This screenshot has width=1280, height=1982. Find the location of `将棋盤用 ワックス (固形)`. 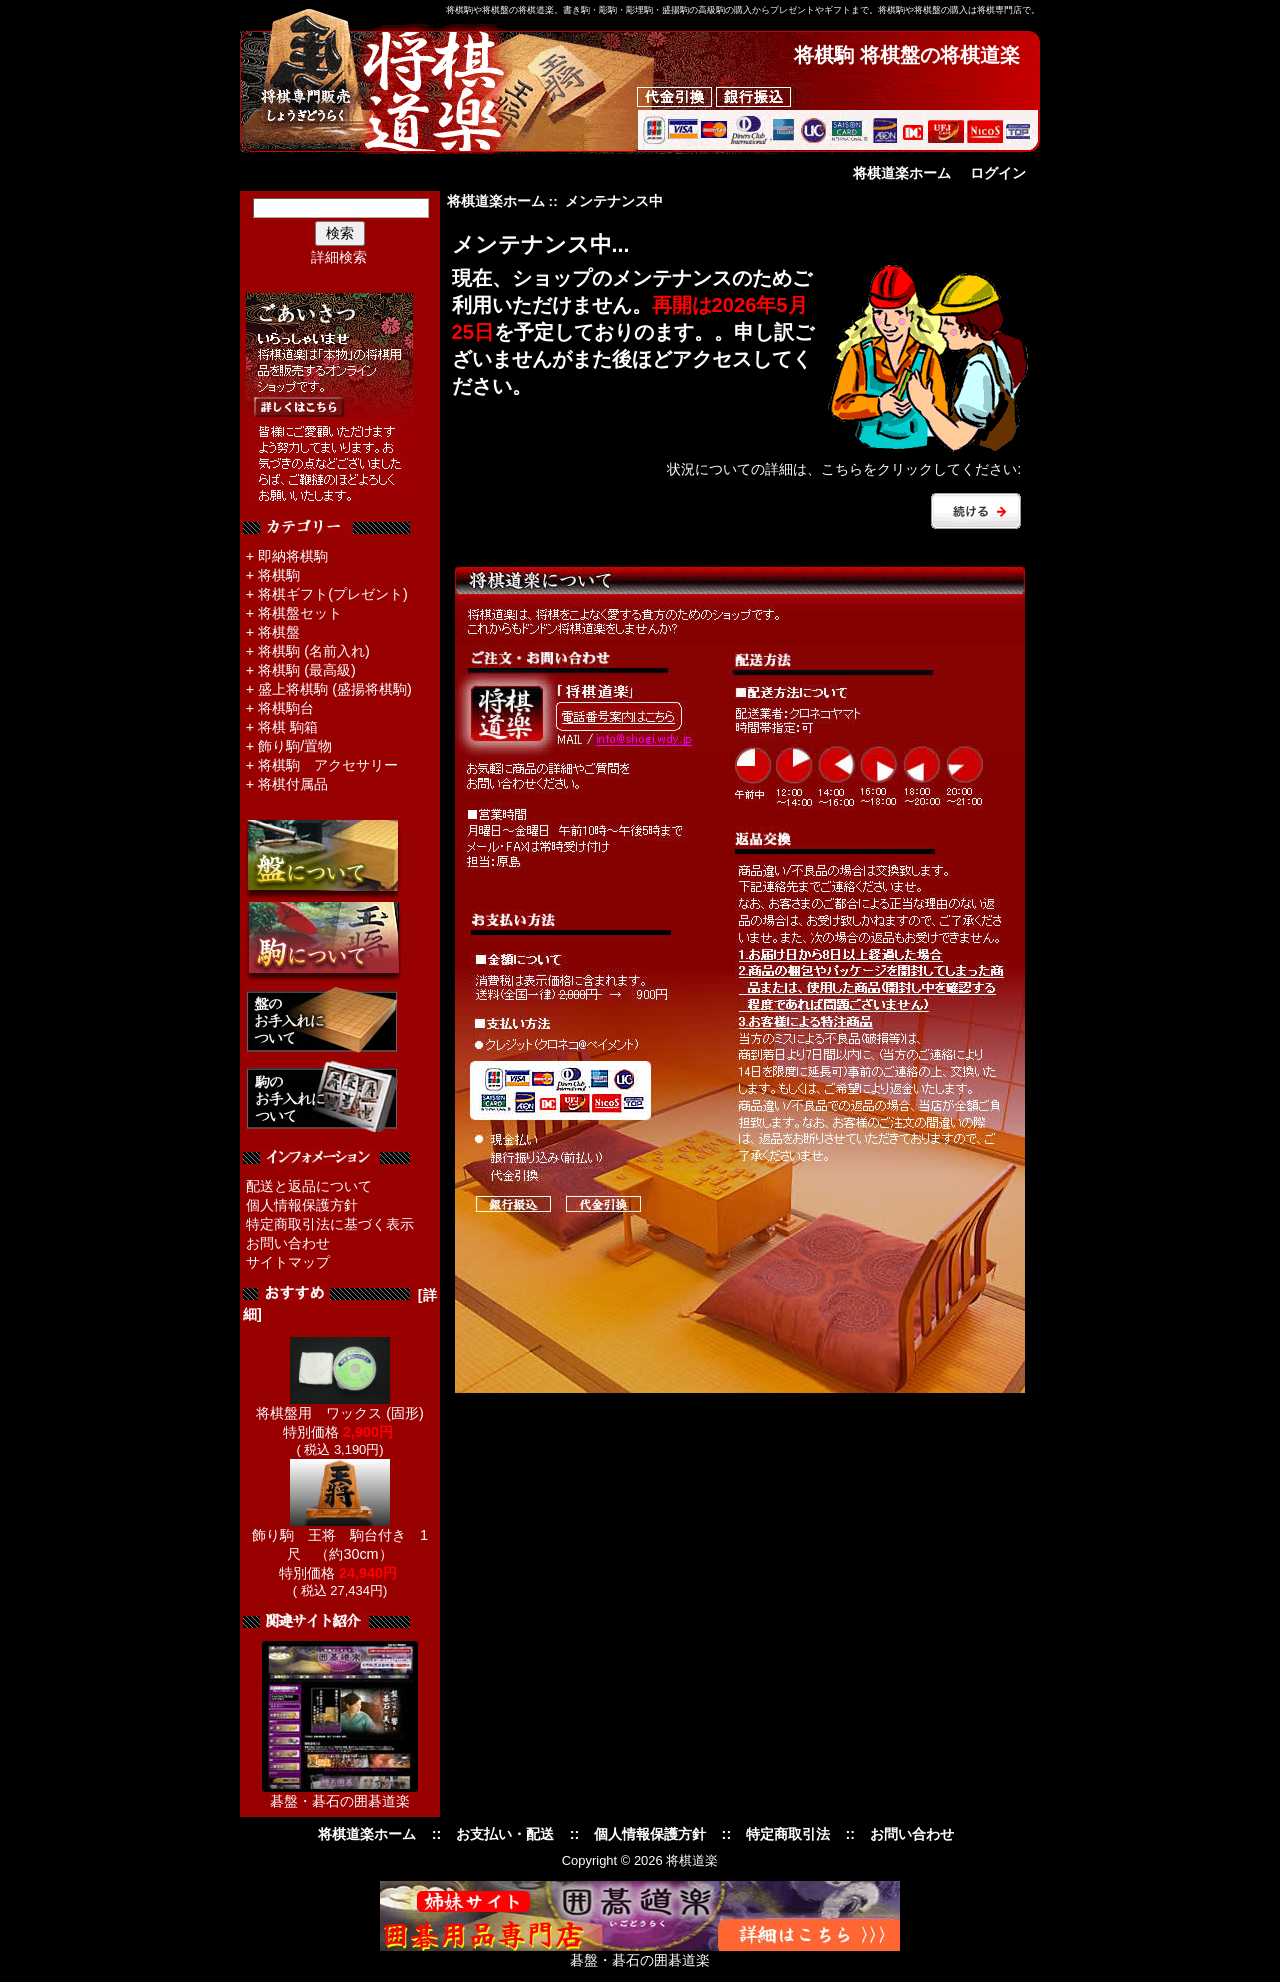

将棋盤用 ワックス (固形) is located at coordinates (340, 1406).